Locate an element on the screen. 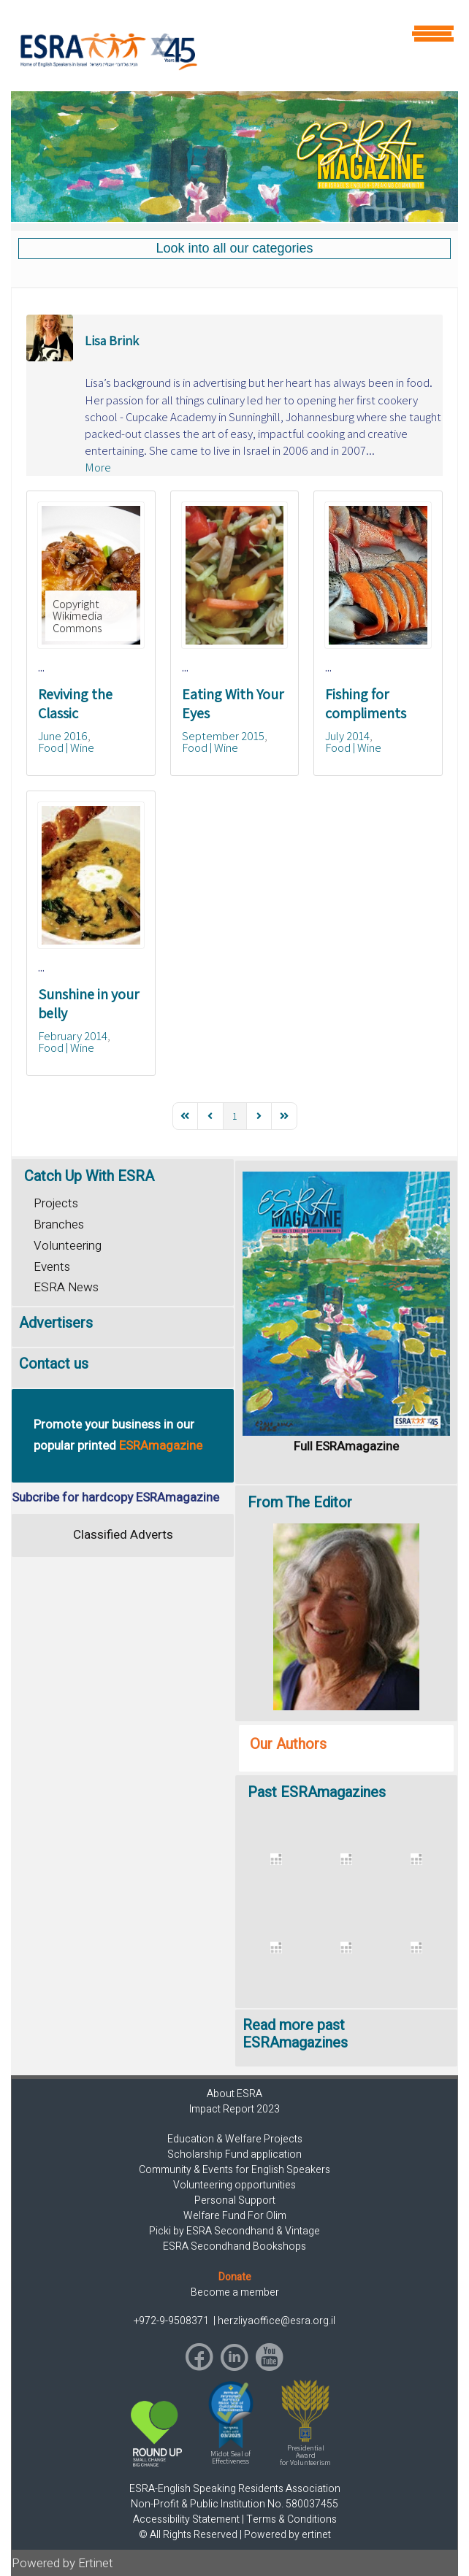 This screenshot has height=2576, width=469. Fishing for compliments is located at coordinates (365, 704).